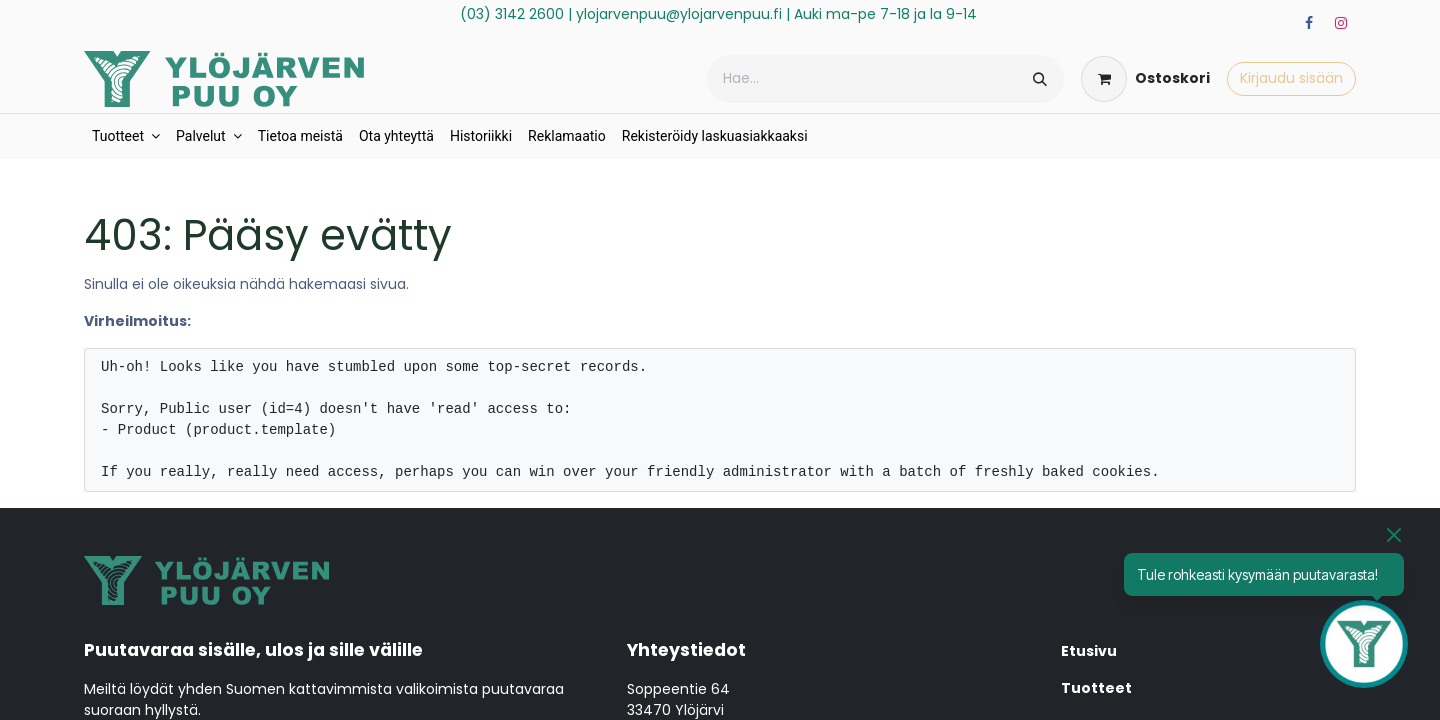  What do you see at coordinates (1309, 23) in the screenshot?
I see `[Facebook]` at bounding box center [1309, 23].